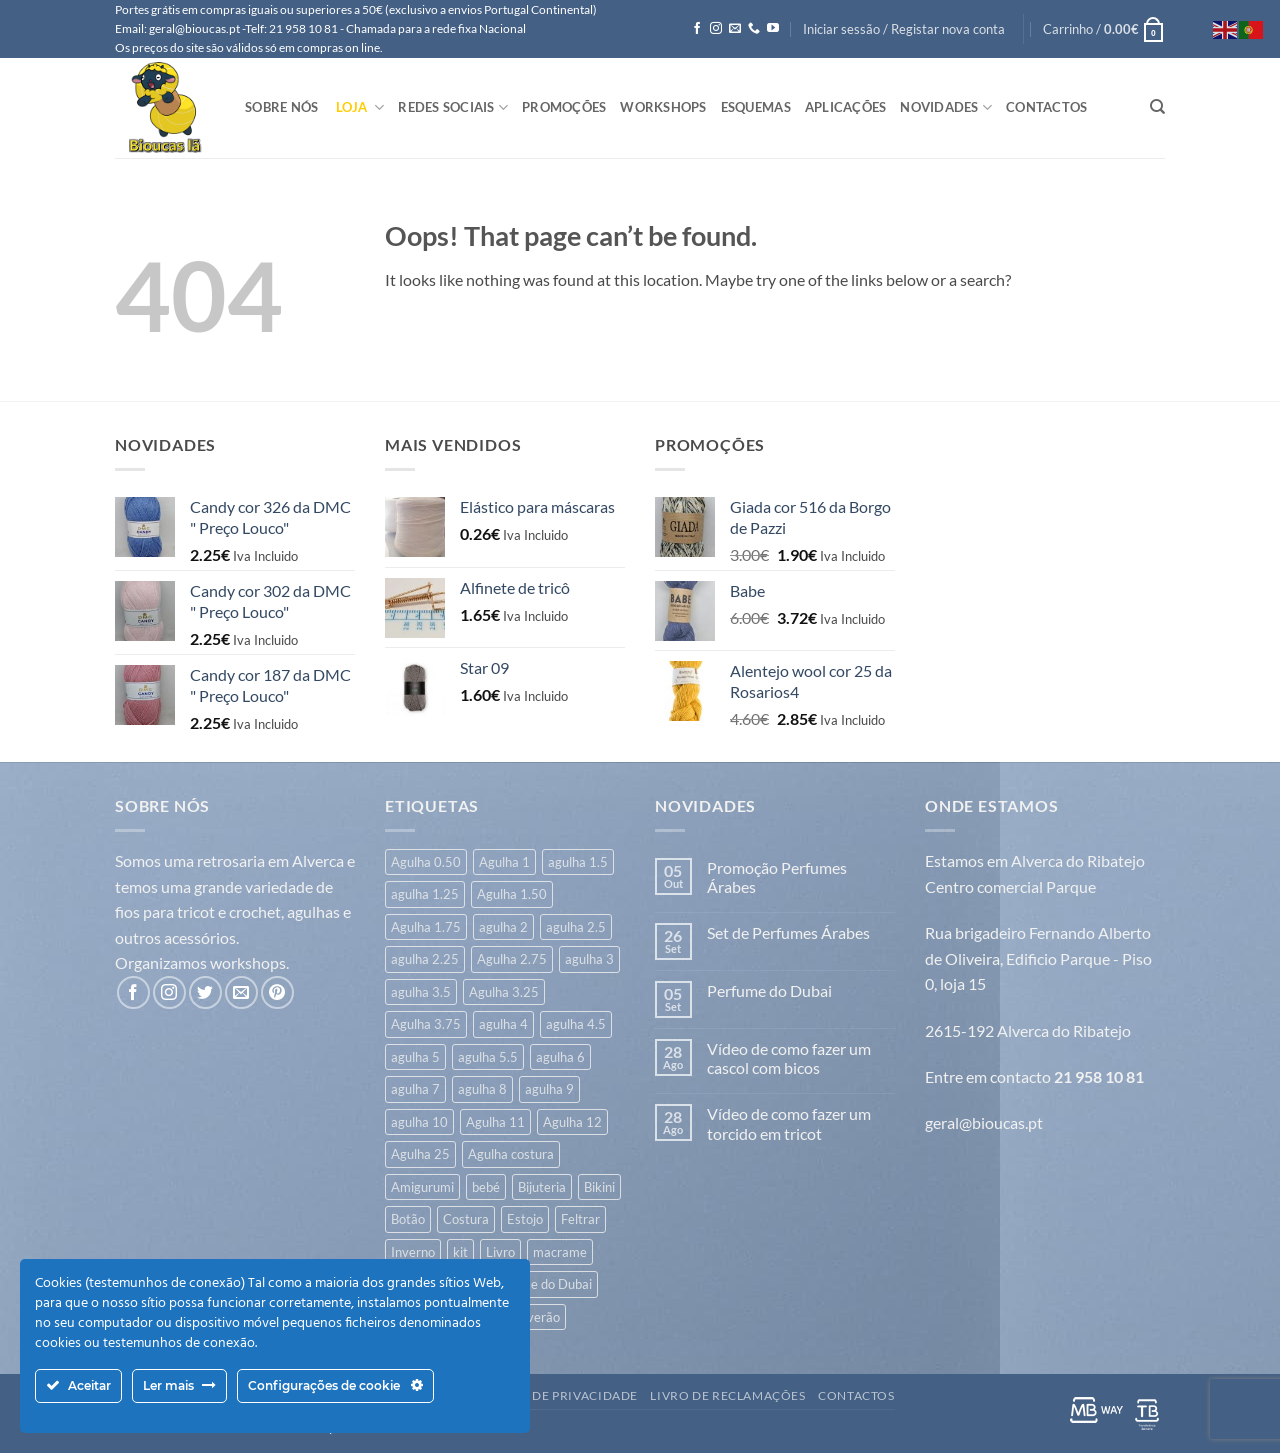 The image size is (1280, 1453). I want to click on Estojo [Estojo (1 item)], so click(525, 1219).